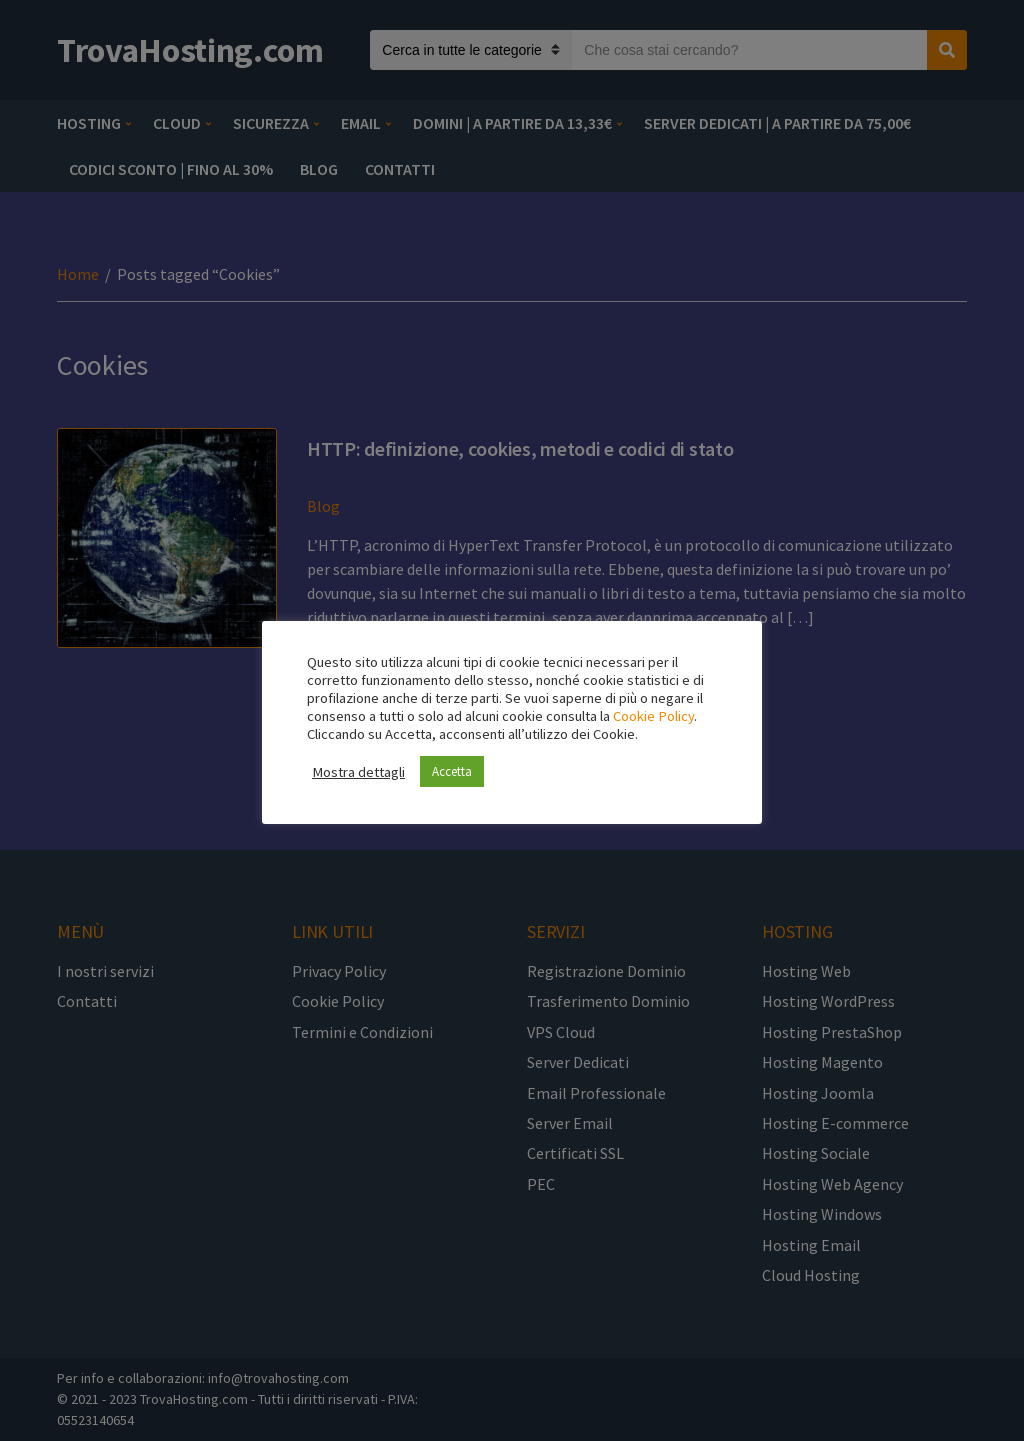  I want to click on Accetta [button], so click(452, 771).